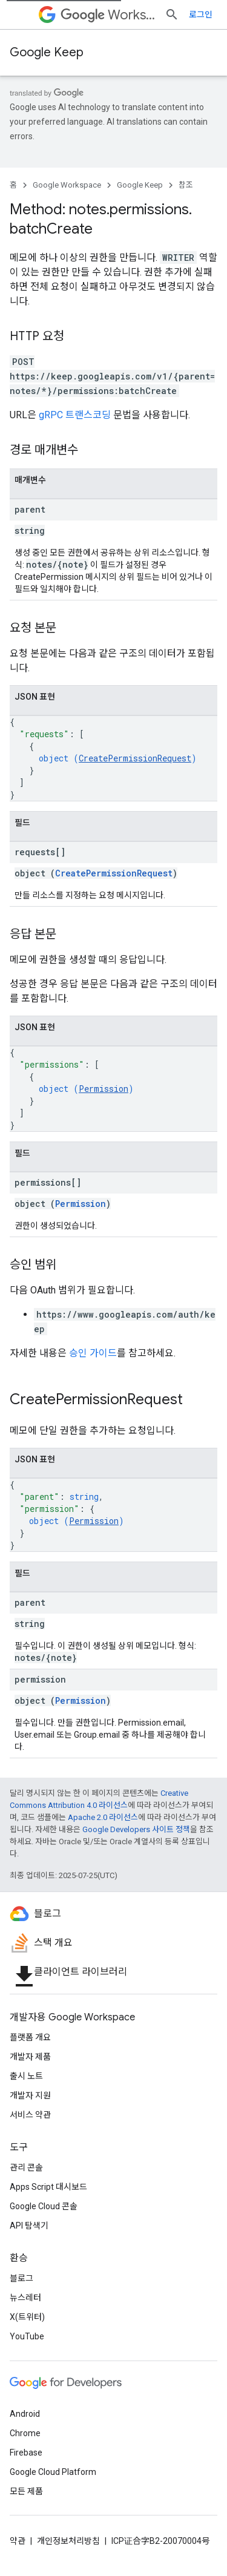 The image size is (227, 2576). Describe the element at coordinates (26, 2076) in the screenshot. I see `출시 노트` at that location.